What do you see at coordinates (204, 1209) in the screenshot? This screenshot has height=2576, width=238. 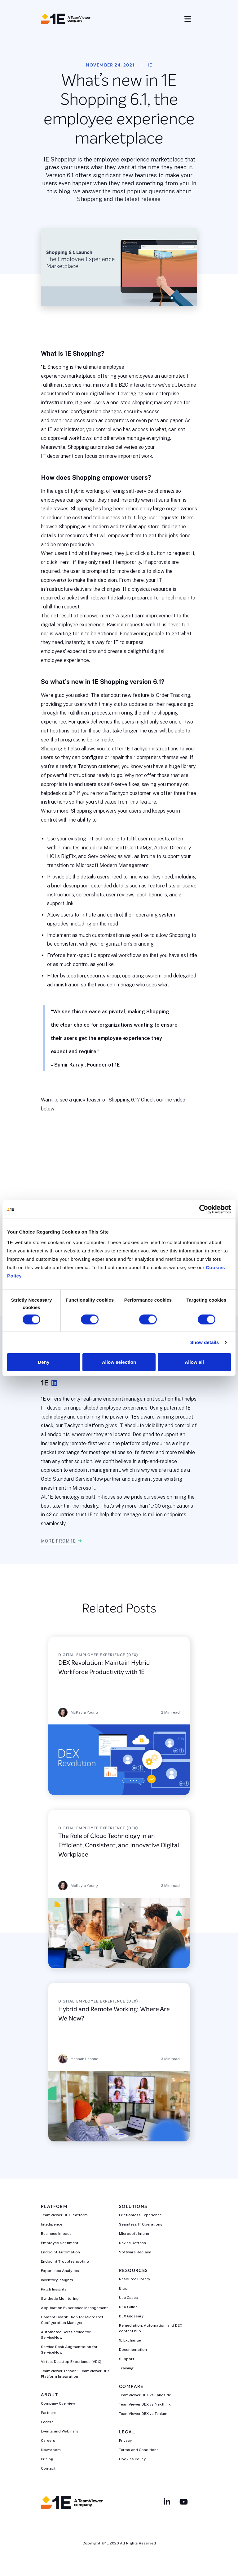 I see `[Cookiebot by Usercentrics - opens in a new window]` at bounding box center [204, 1209].